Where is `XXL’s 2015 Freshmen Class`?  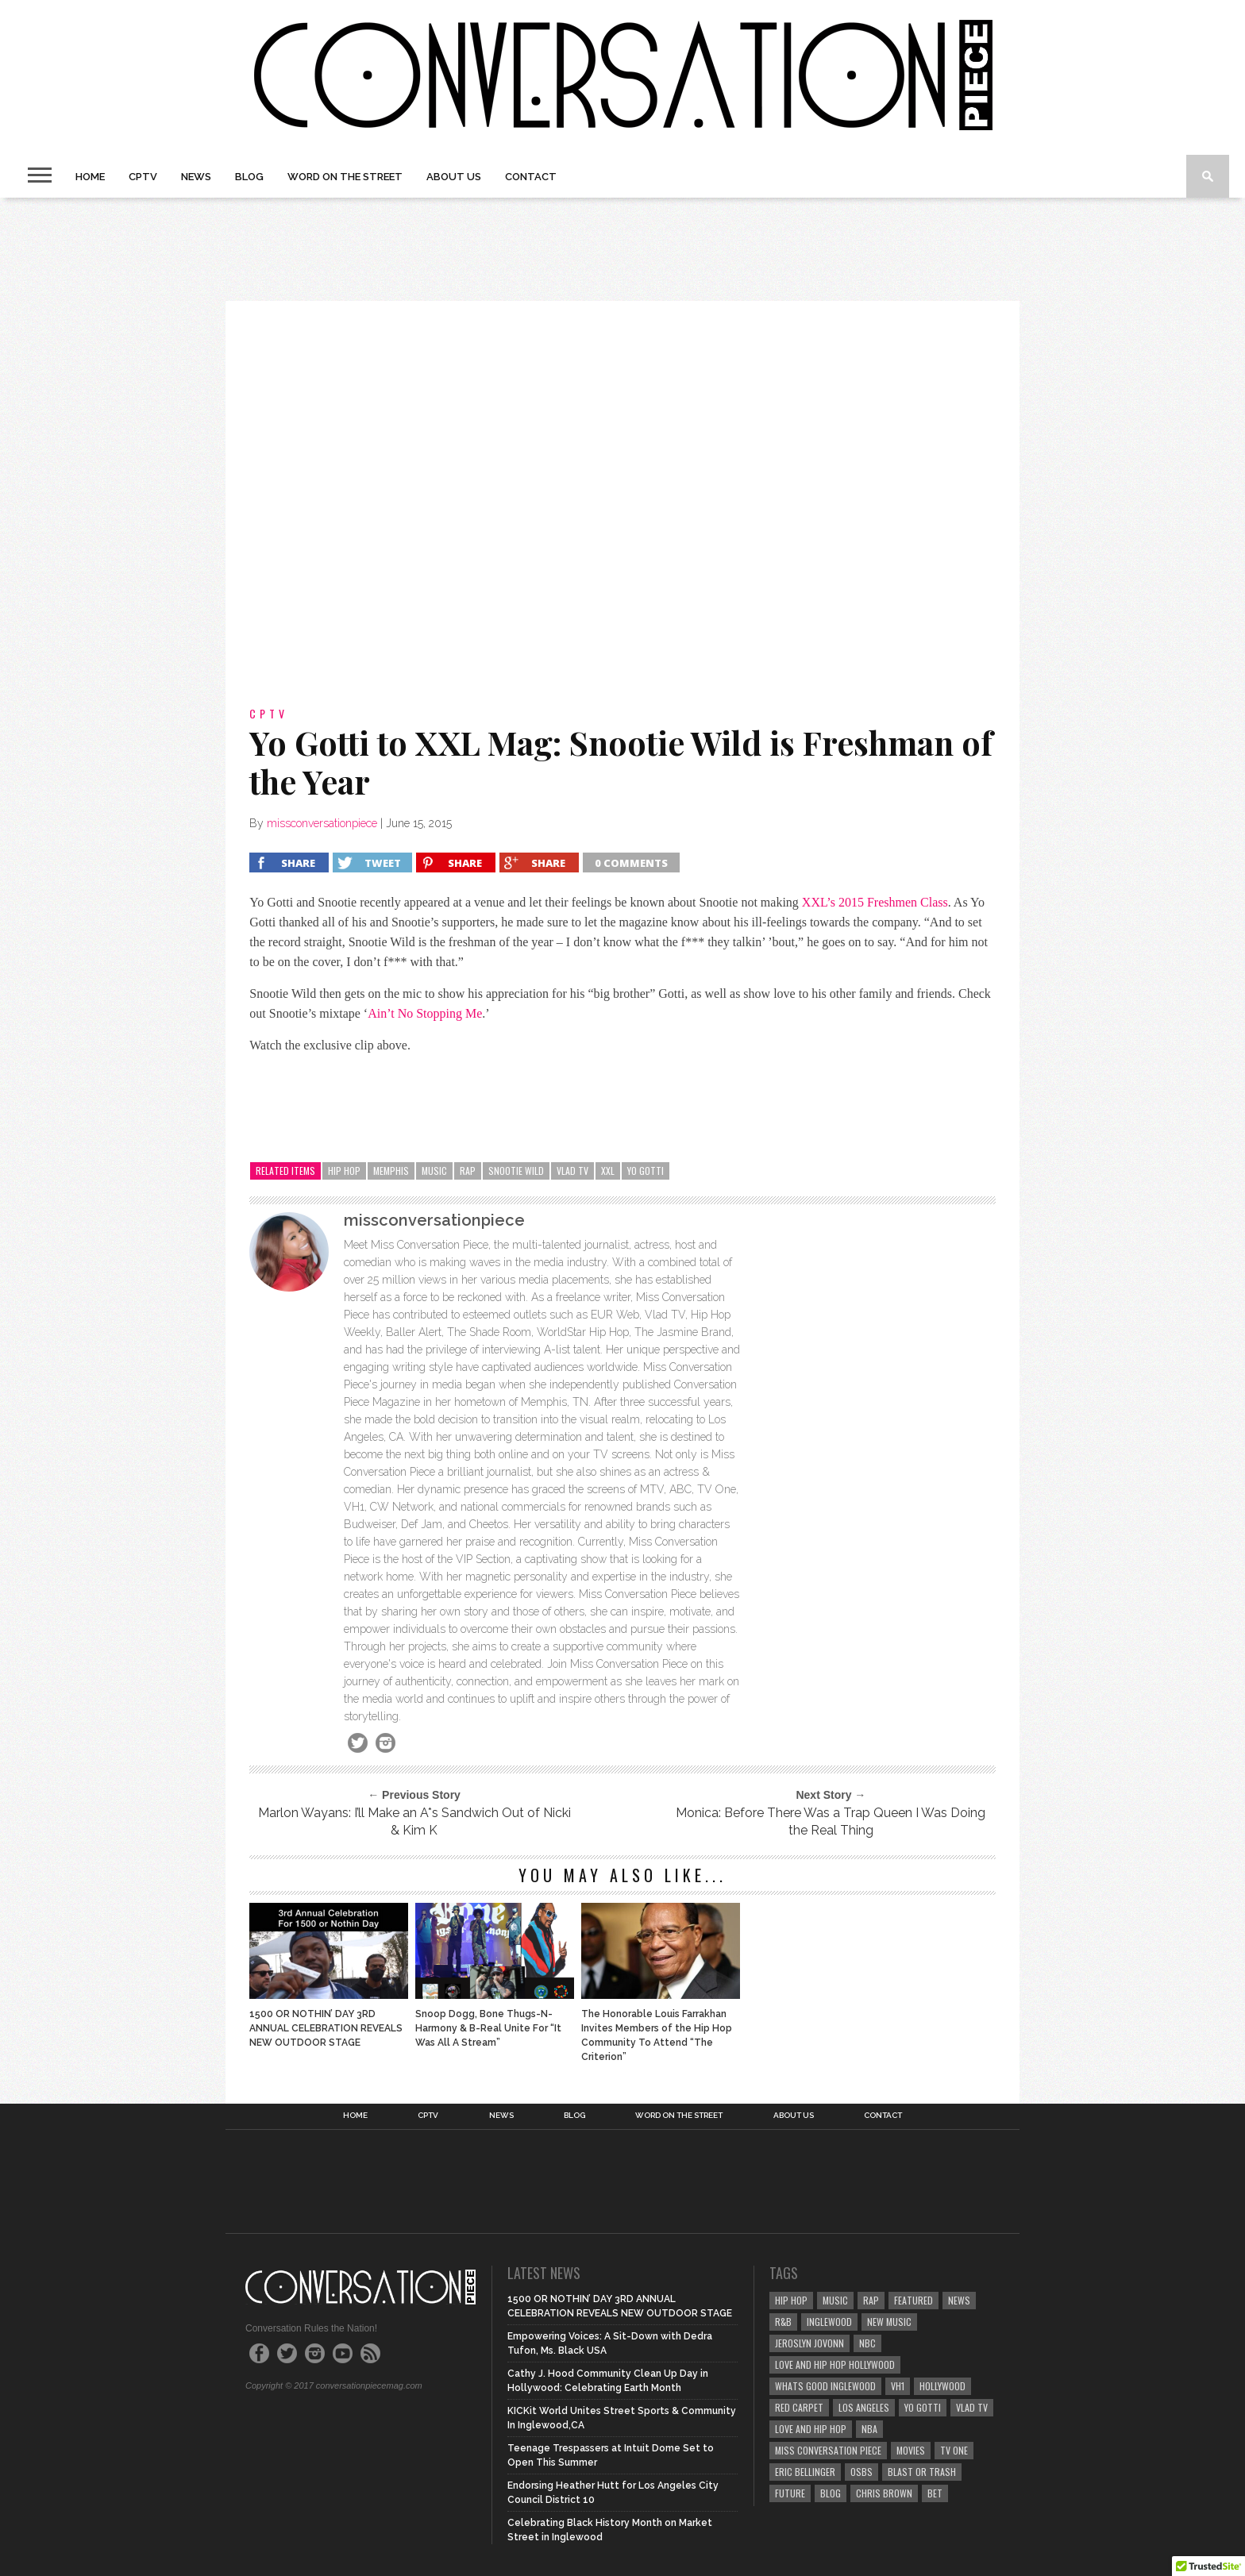 XXL’s 2015 Freshmen Class is located at coordinates (875, 902).